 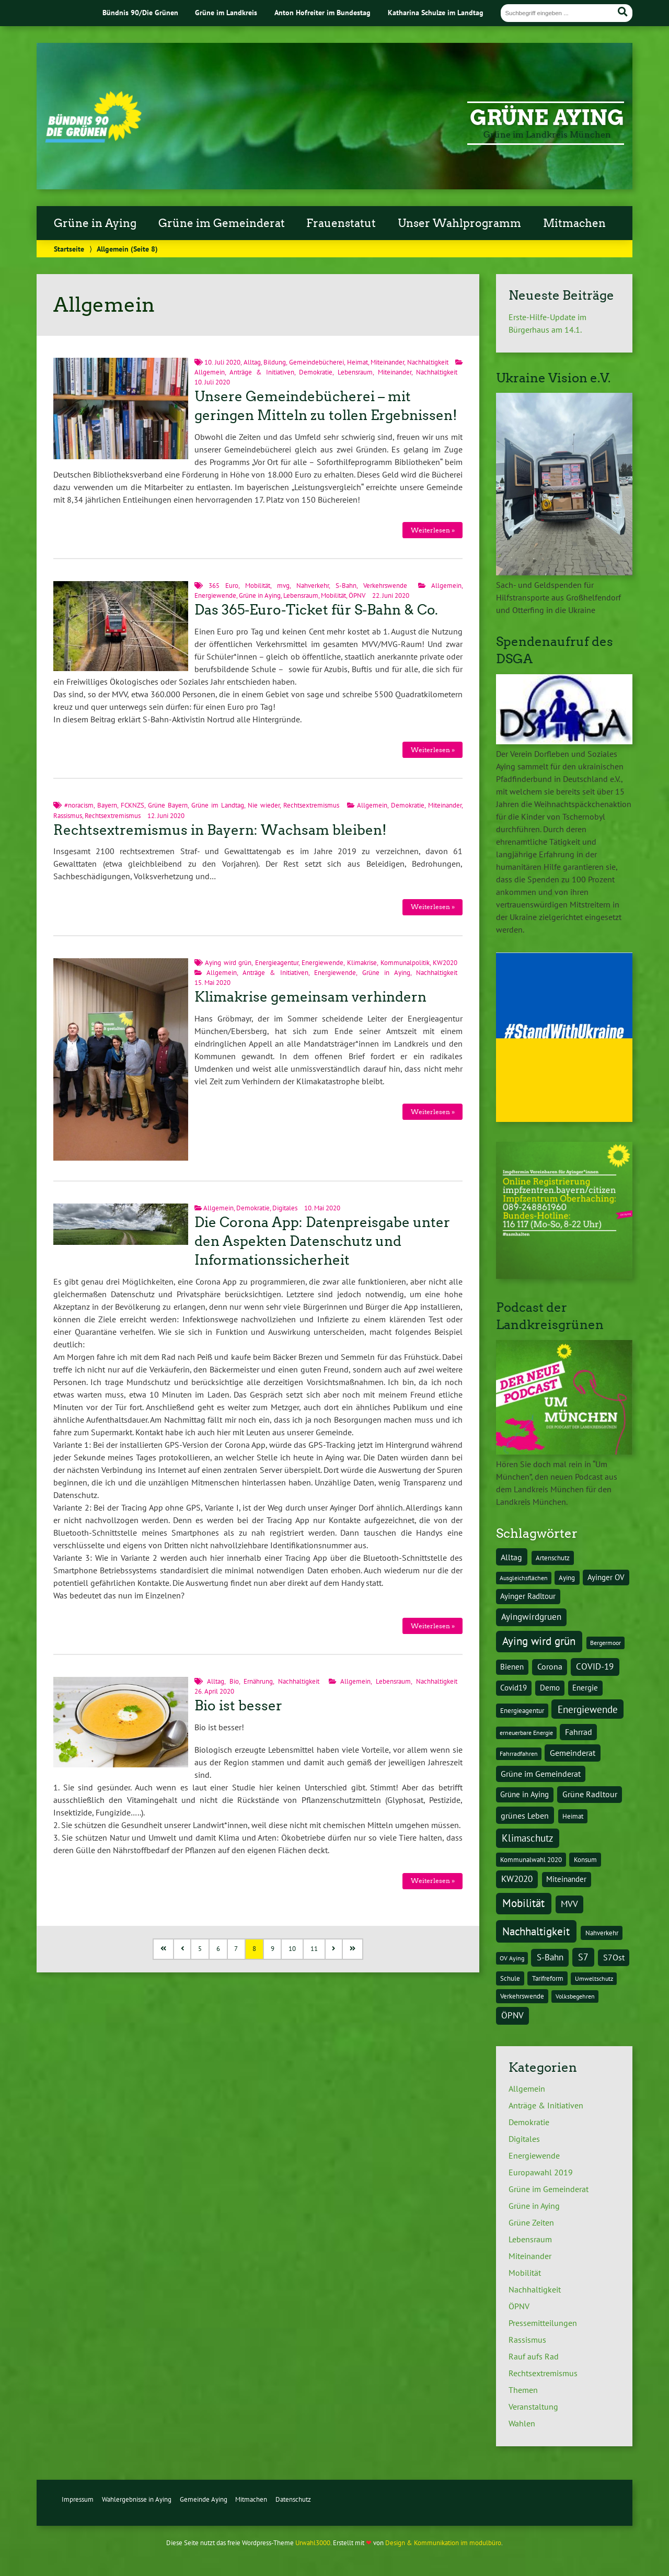 I want to click on 10. Juli 2020, so click(x=222, y=362).